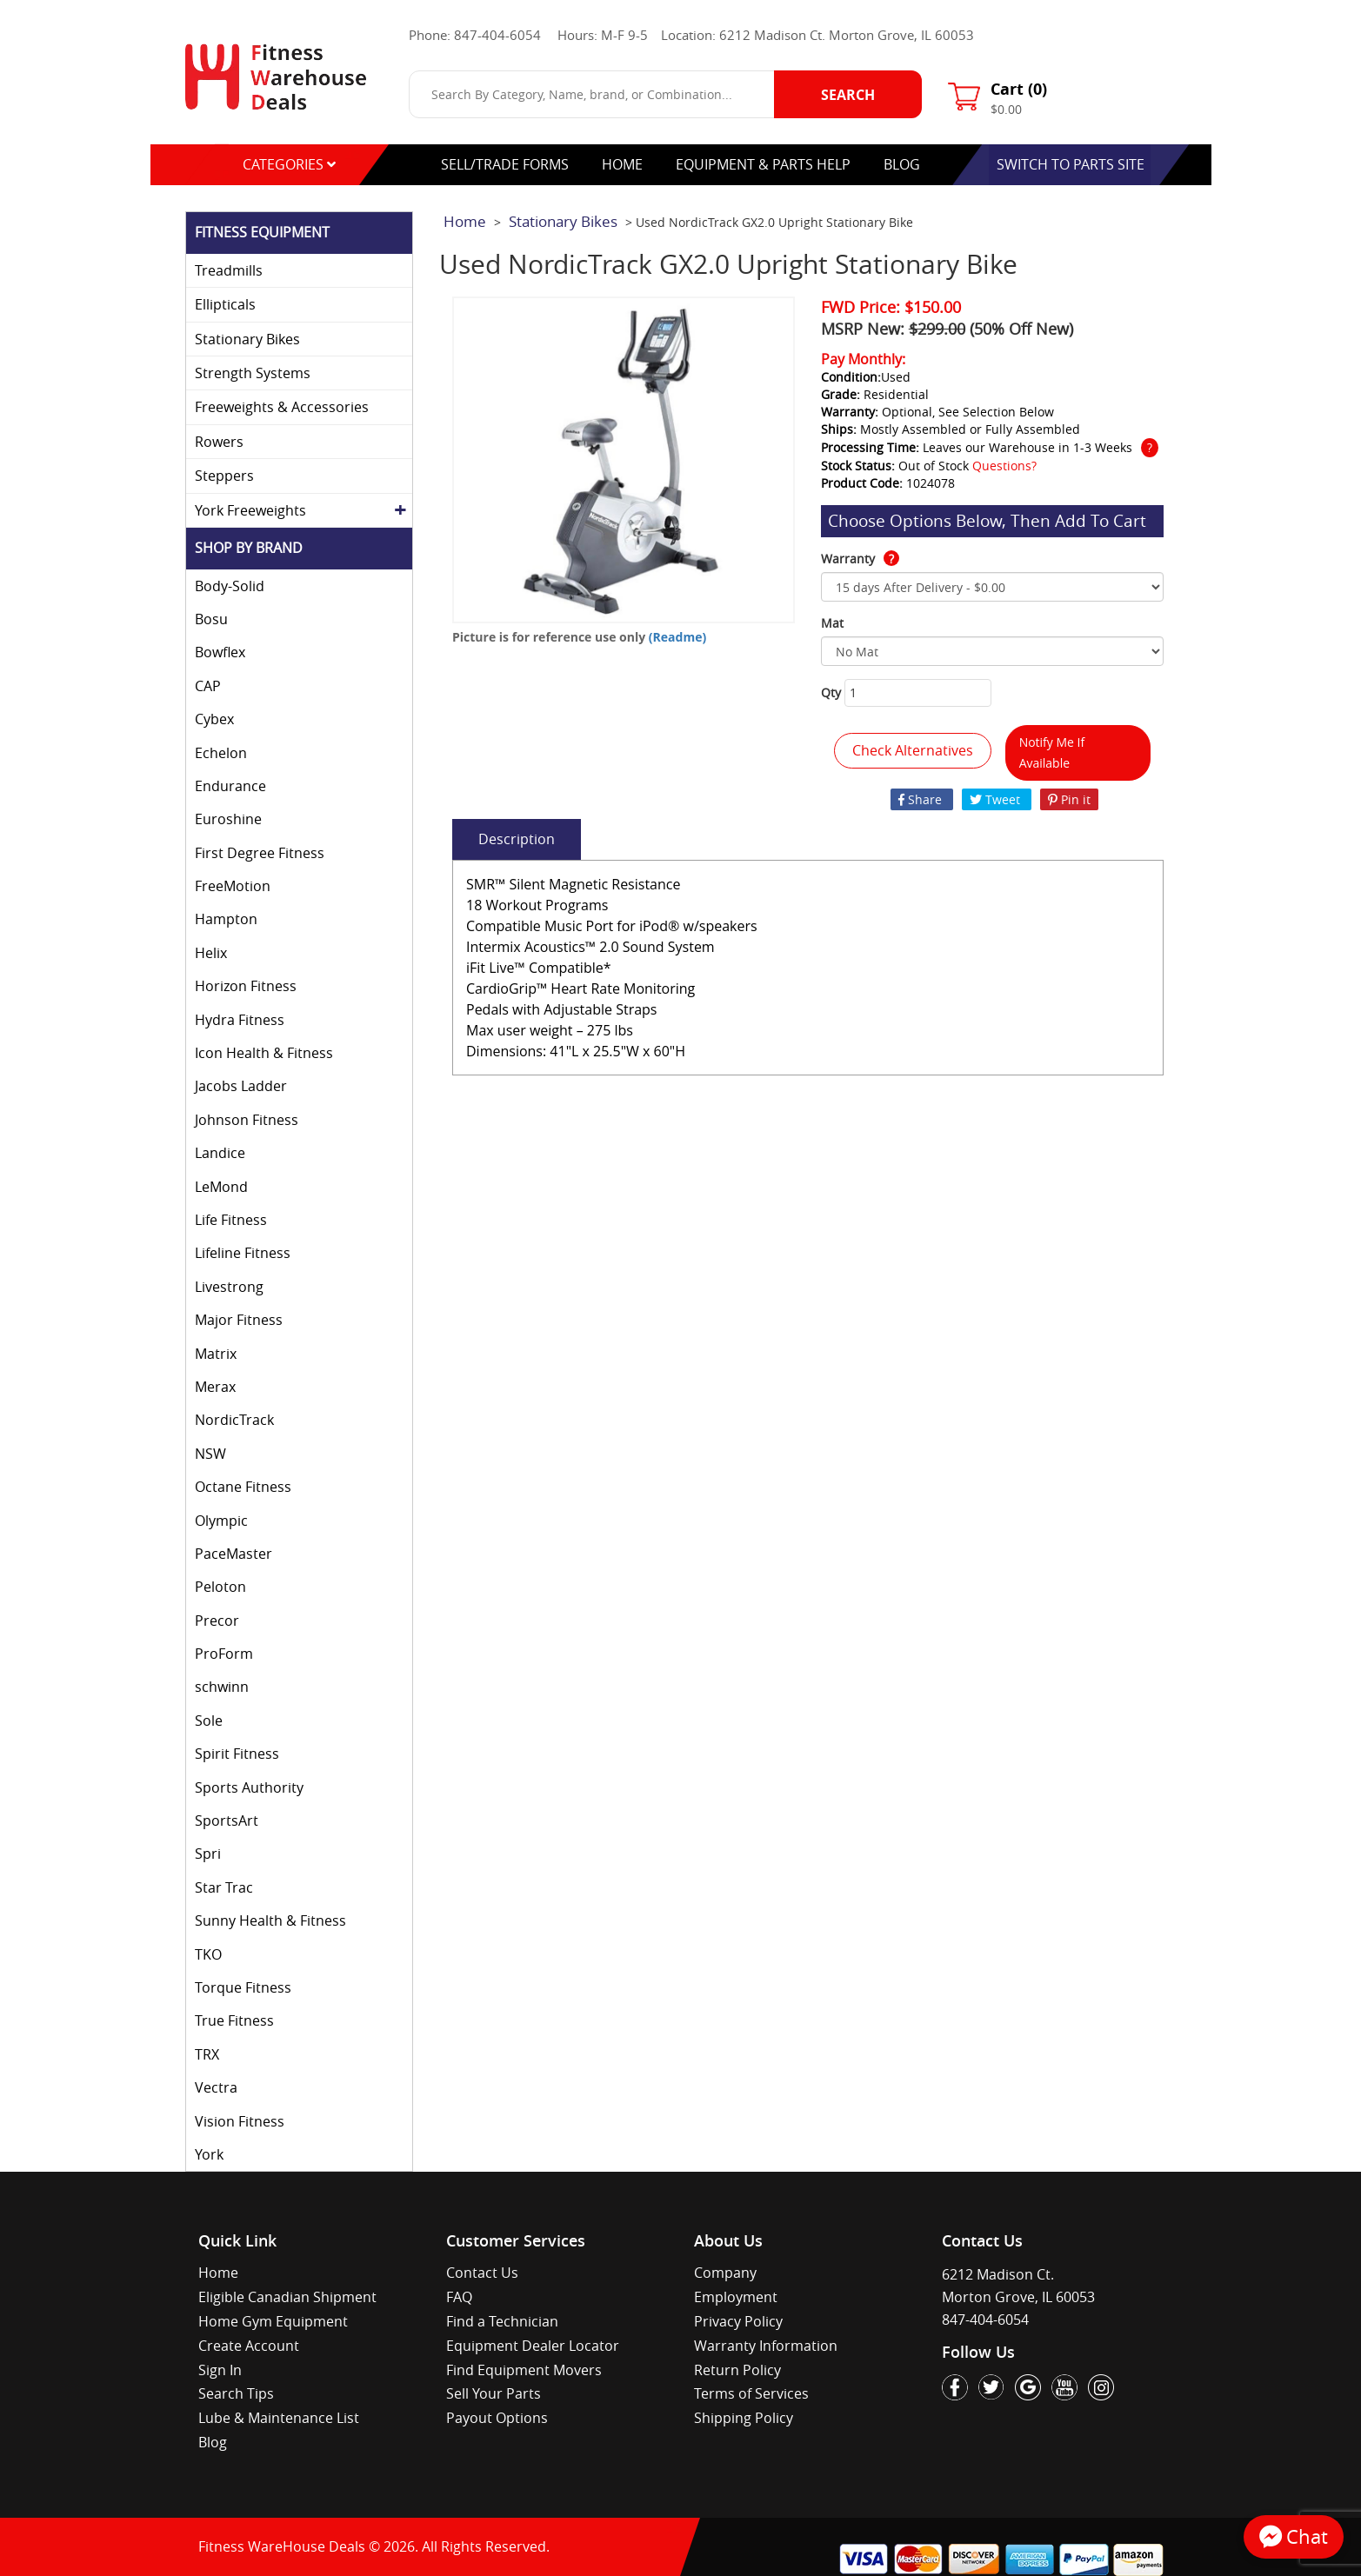 This screenshot has width=1361, height=2576. I want to click on Rowers, so click(219, 441).